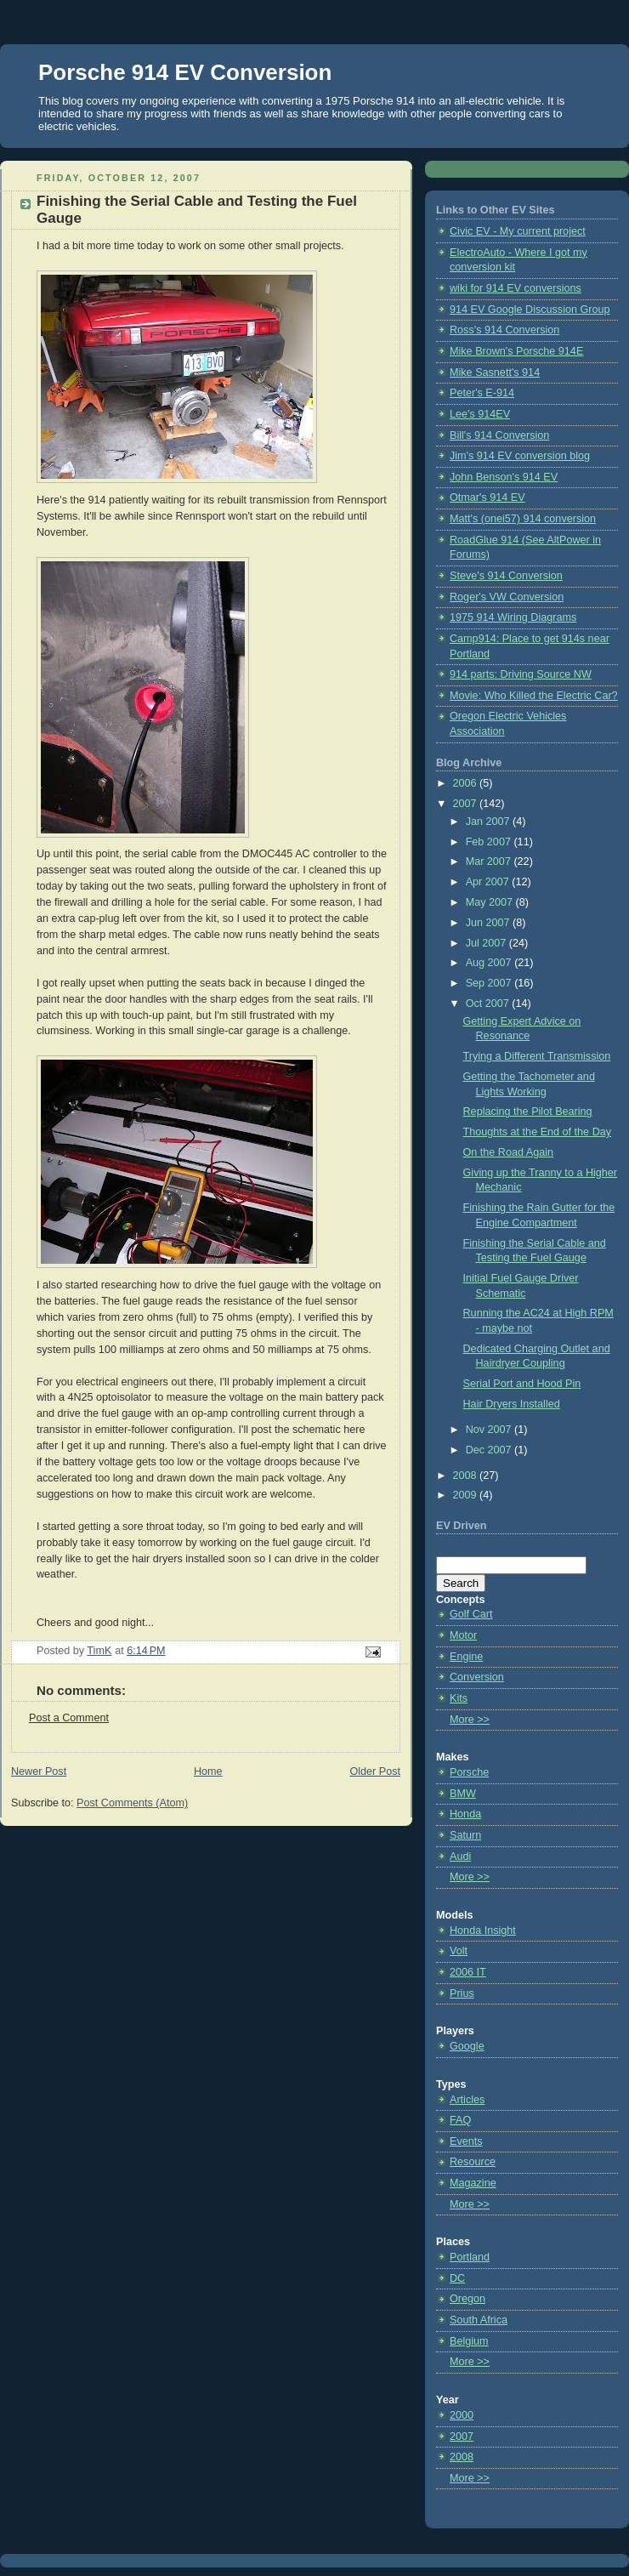 This screenshot has width=629, height=2576. What do you see at coordinates (537, 1056) in the screenshot?
I see `Trying a Different Transmission` at bounding box center [537, 1056].